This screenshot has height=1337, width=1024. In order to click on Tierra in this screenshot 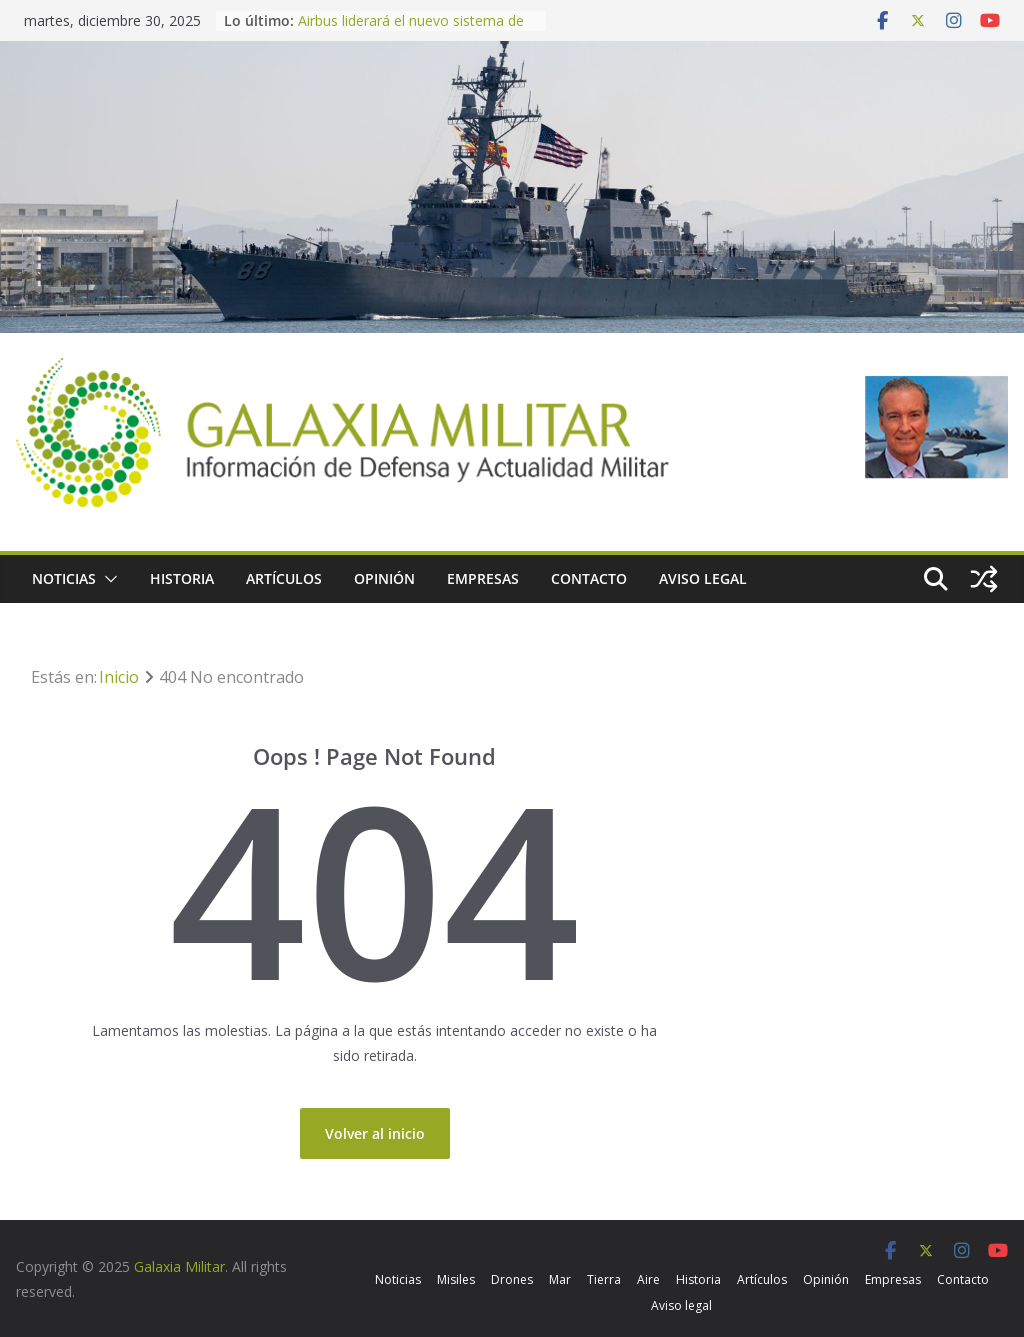, I will do `click(604, 1279)`.